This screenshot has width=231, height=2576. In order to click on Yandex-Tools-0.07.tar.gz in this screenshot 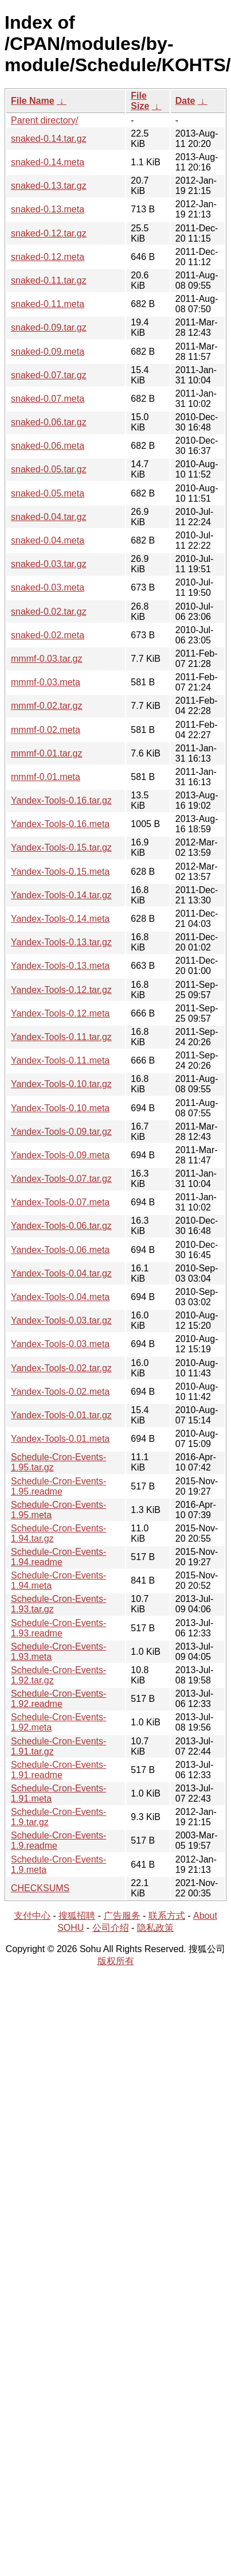, I will do `click(61, 1179)`.